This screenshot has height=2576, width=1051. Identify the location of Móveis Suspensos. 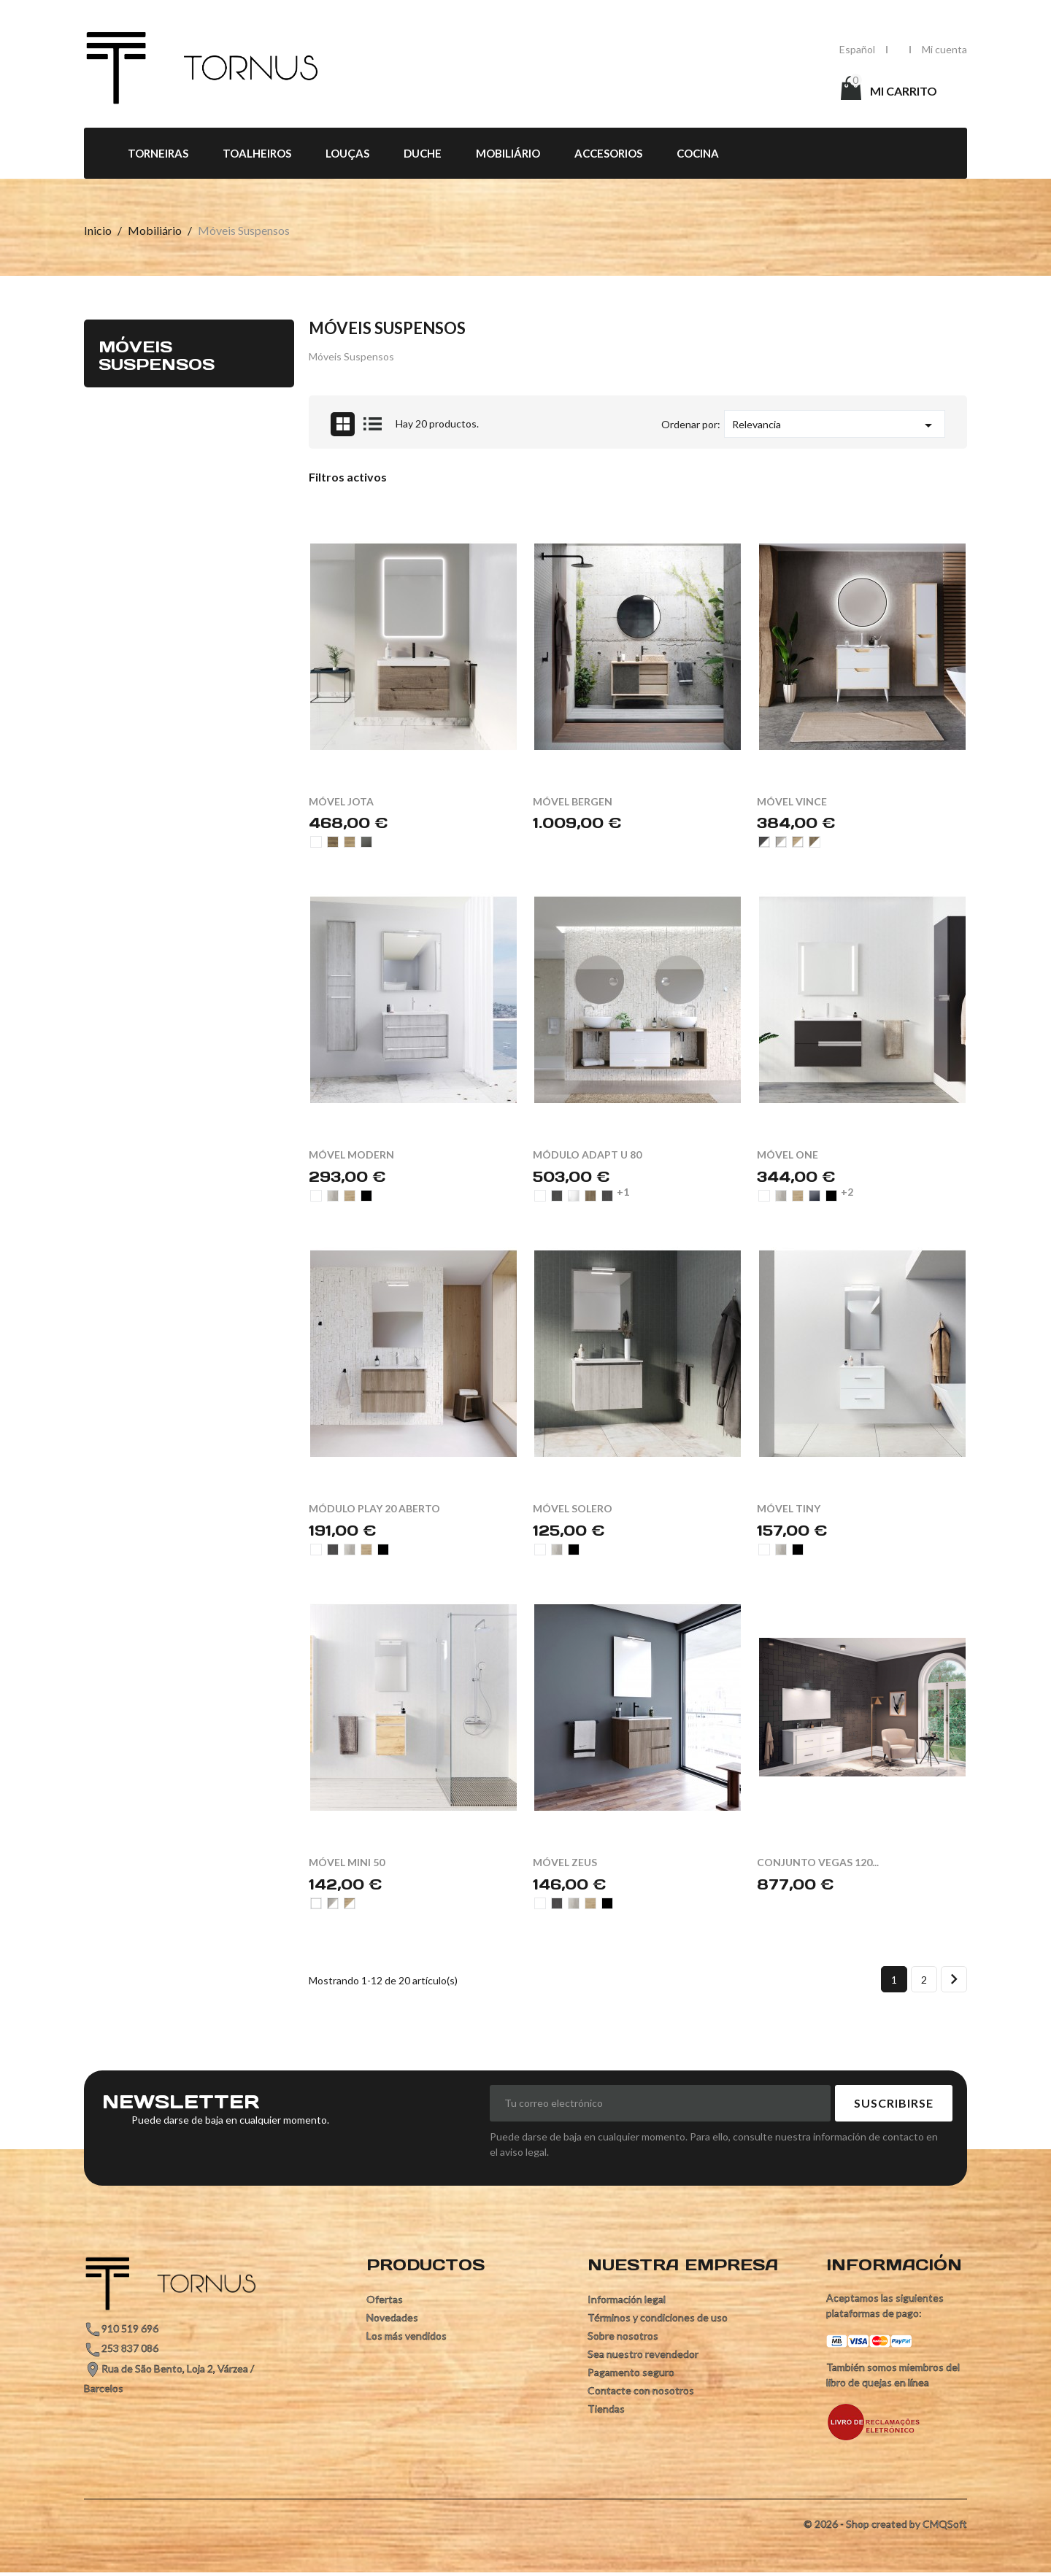
(157, 354).